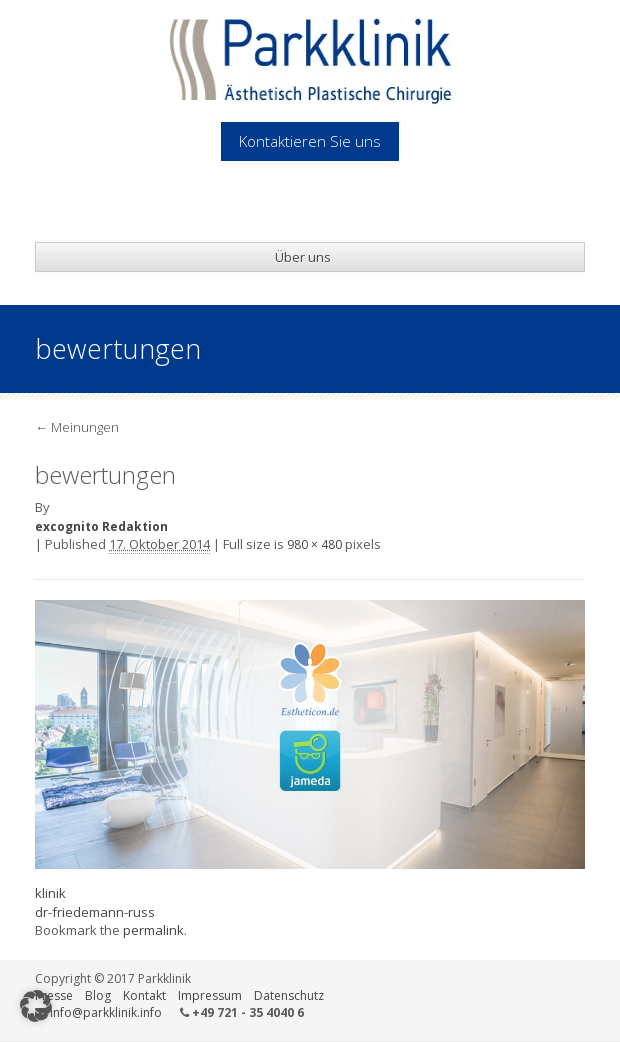 The height and width of the screenshot is (1042, 620). Describe the element at coordinates (289, 995) in the screenshot. I see `Datenschutz` at that location.